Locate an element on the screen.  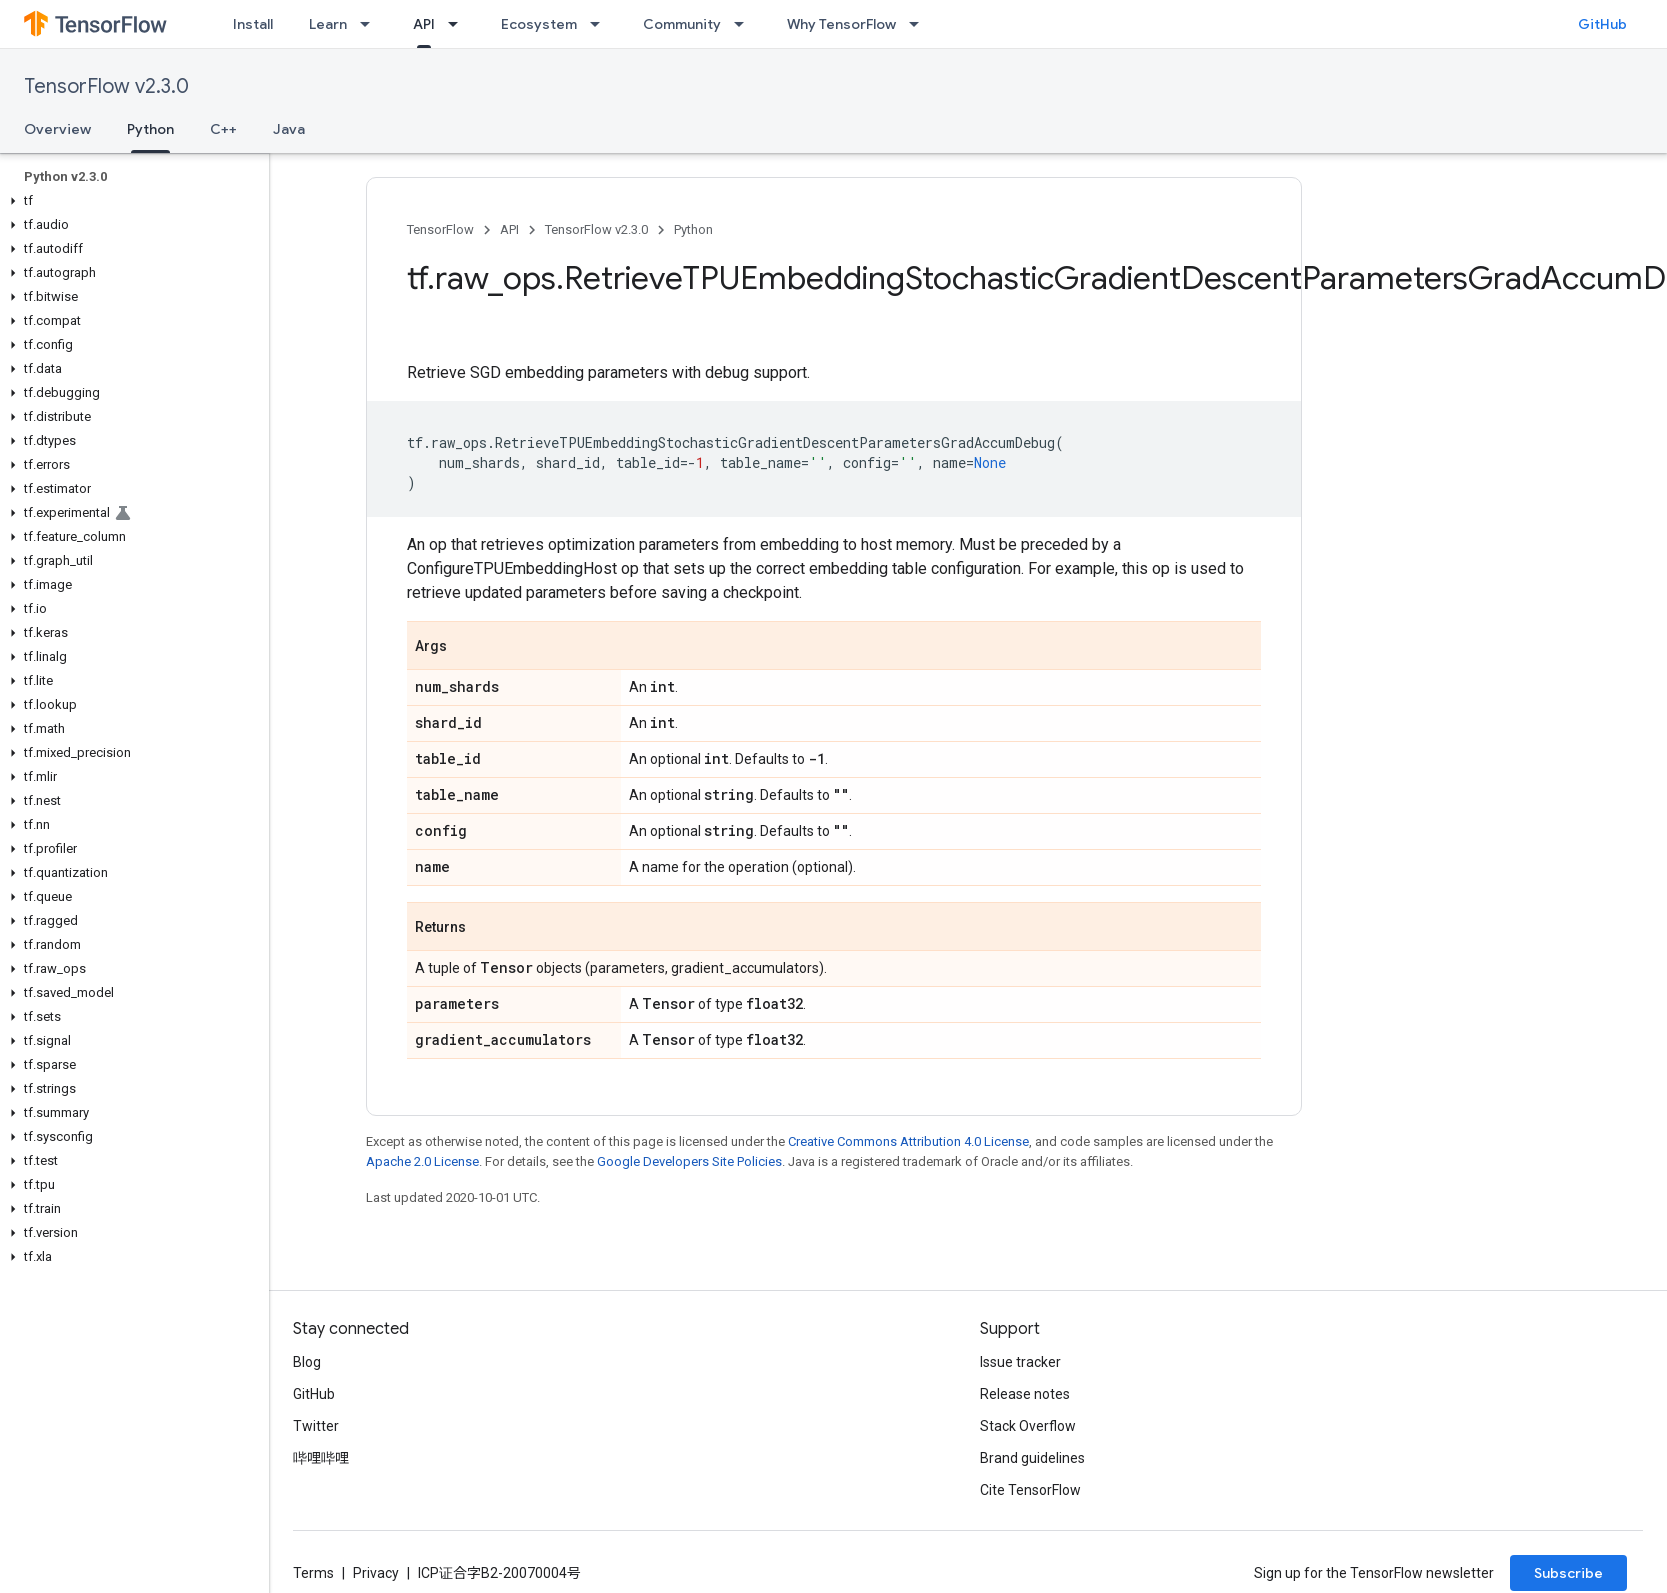
Terms is located at coordinates (313, 1573).